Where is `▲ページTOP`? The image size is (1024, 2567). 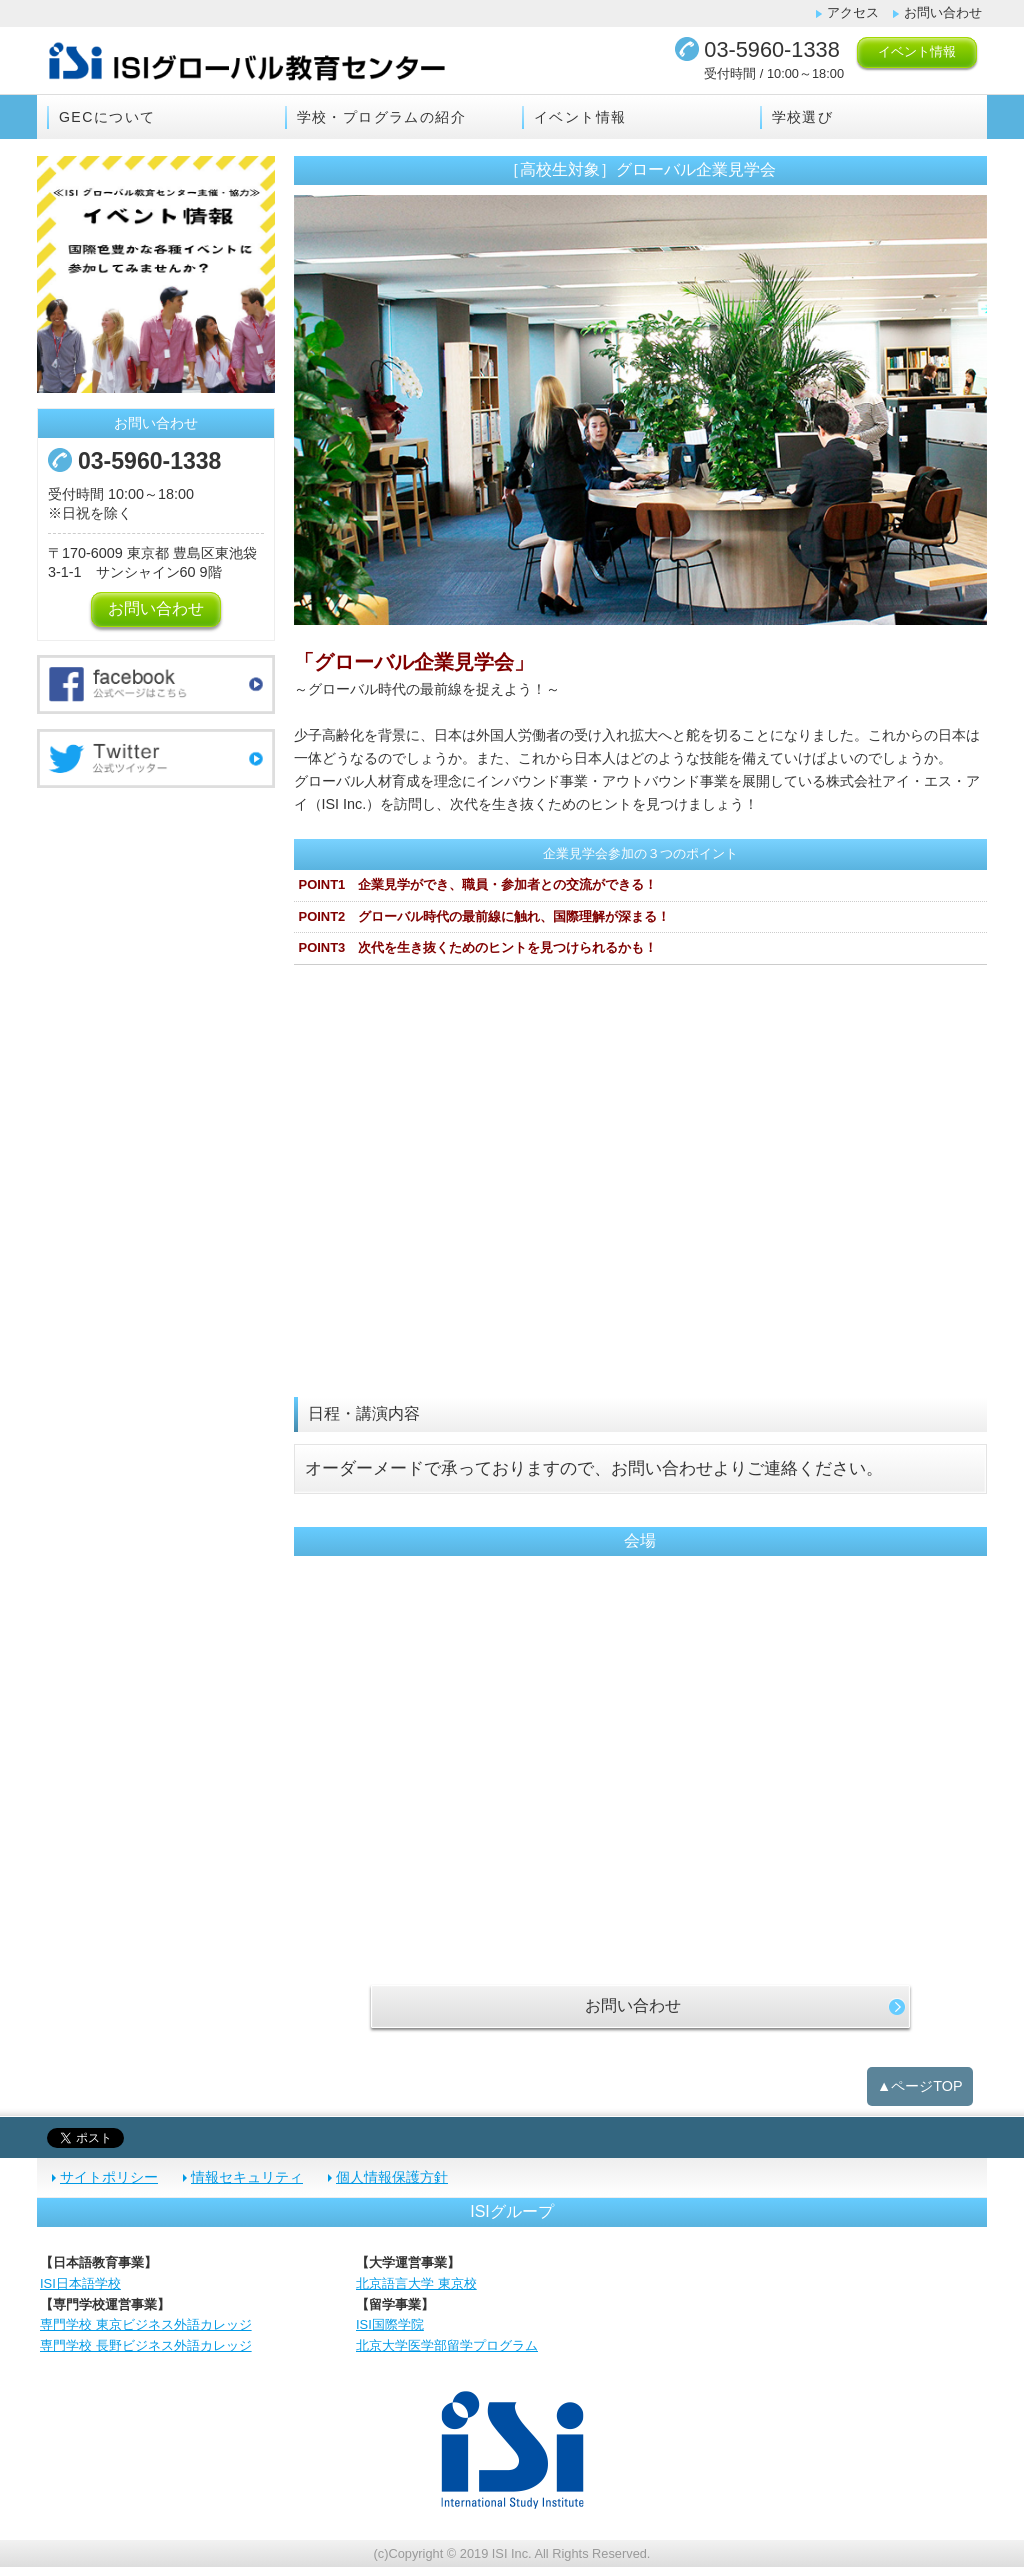
▲ページTOP is located at coordinates (920, 2086).